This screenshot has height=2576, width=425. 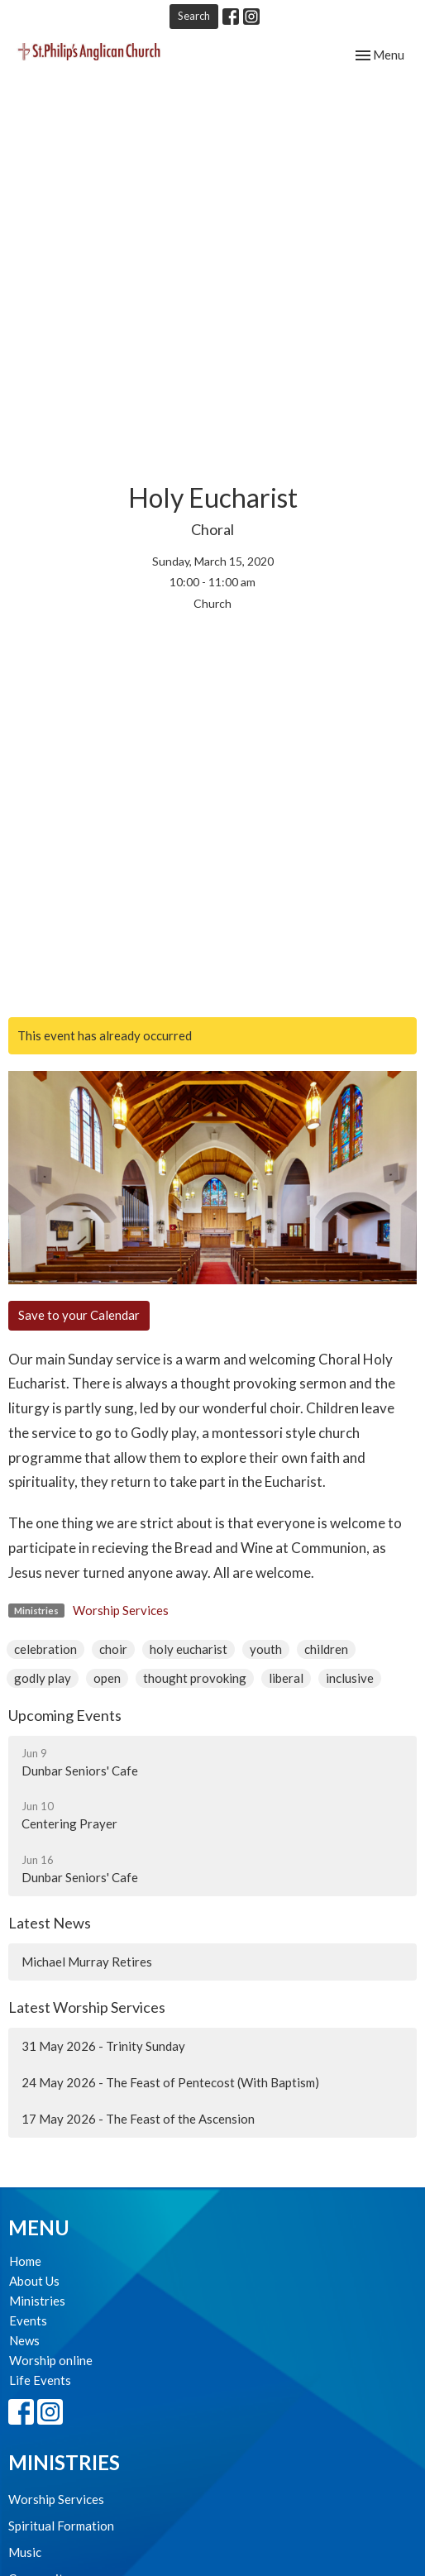 I want to click on News, so click(x=24, y=2340).